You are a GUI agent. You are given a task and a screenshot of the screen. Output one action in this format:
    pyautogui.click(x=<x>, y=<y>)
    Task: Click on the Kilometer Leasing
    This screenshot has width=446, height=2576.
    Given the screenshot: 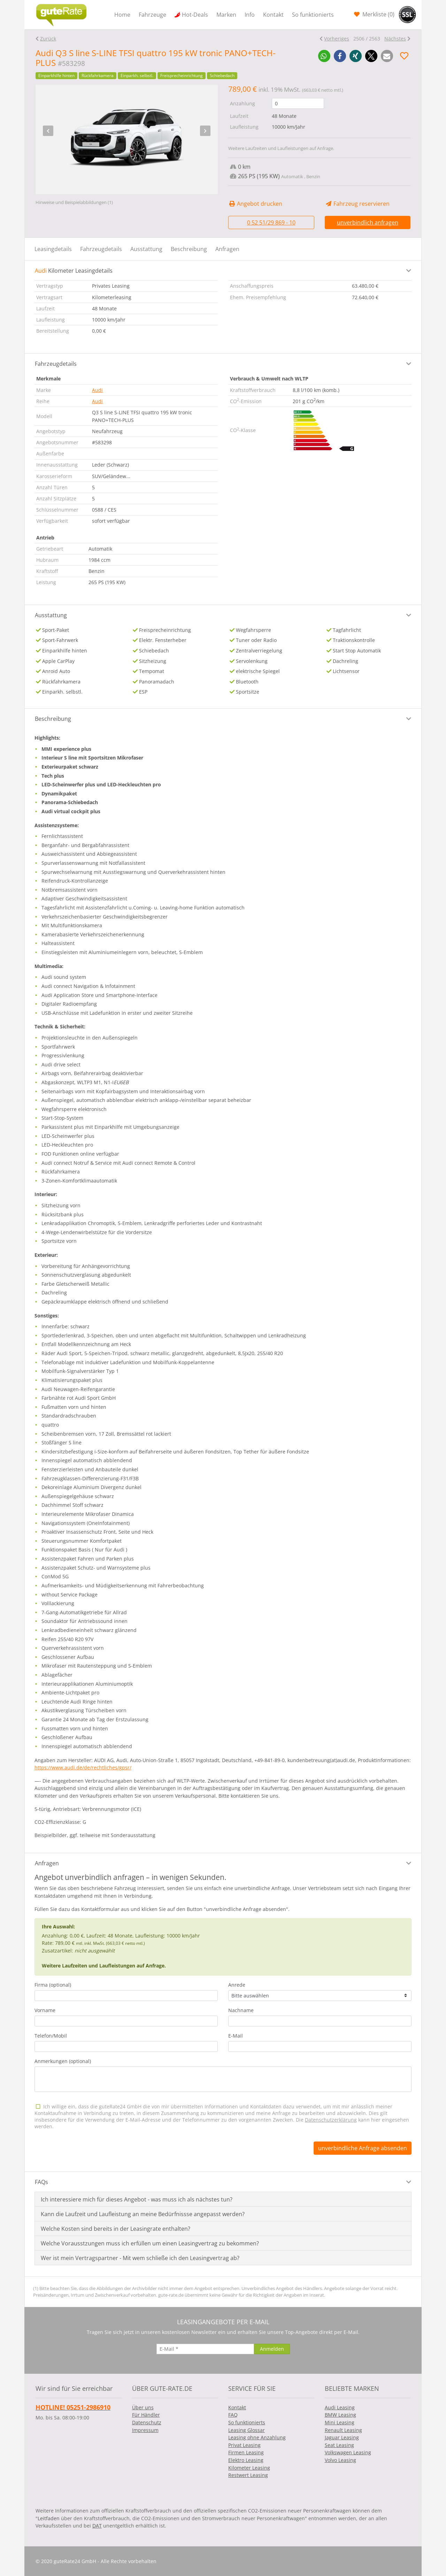 What is the action you would take?
    pyautogui.click(x=249, y=2467)
    